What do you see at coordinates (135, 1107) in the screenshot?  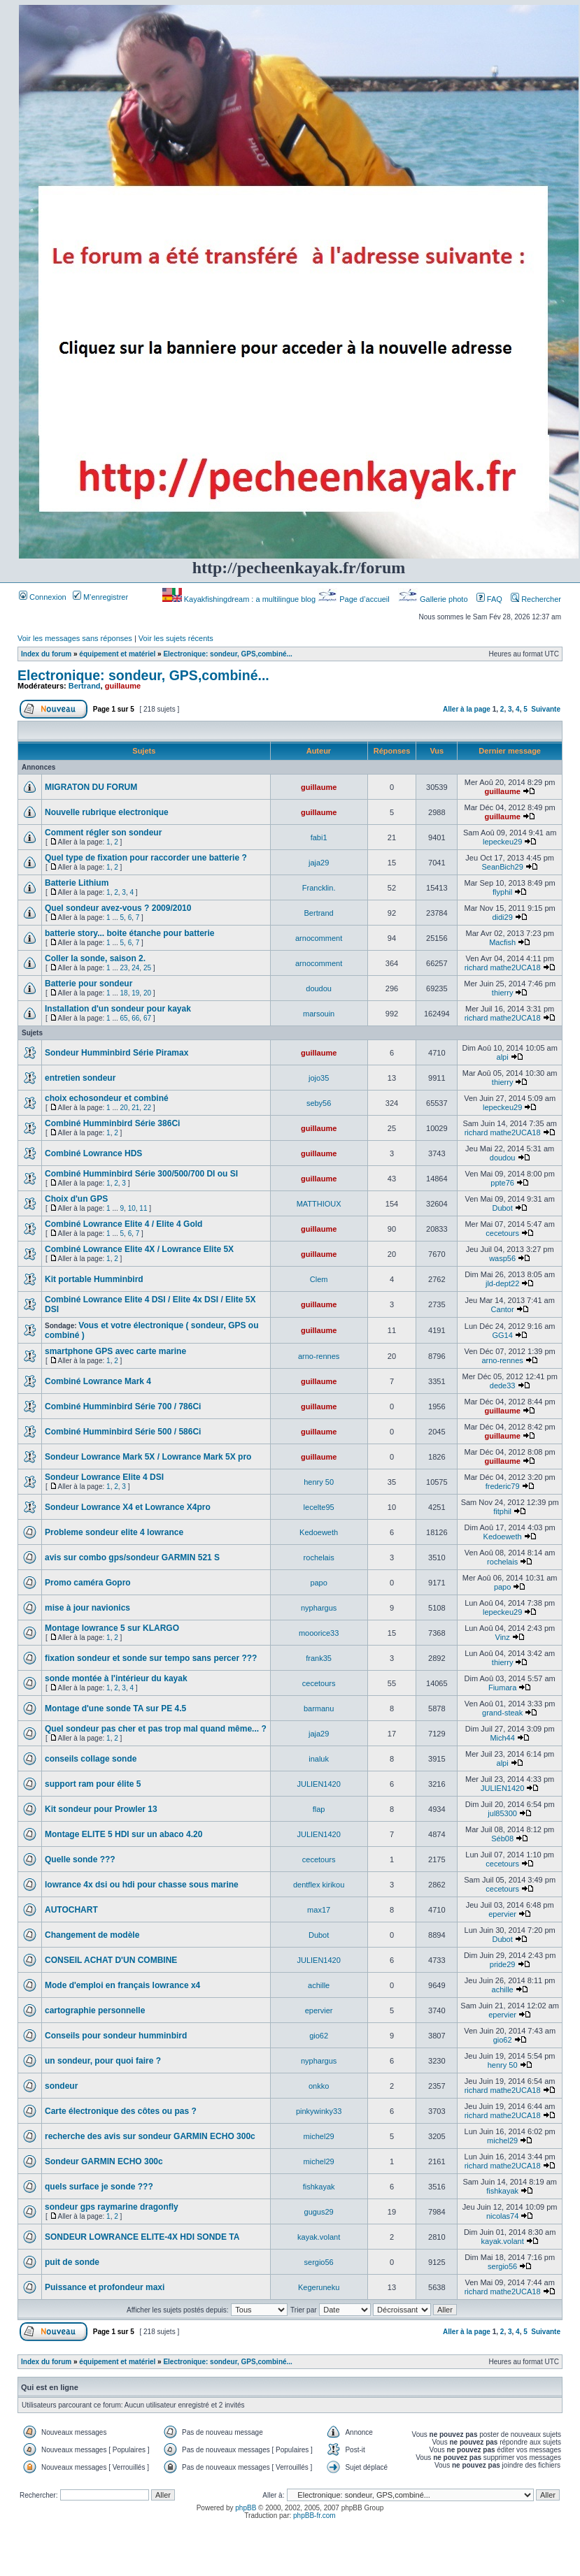 I see `21` at bounding box center [135, 1107].